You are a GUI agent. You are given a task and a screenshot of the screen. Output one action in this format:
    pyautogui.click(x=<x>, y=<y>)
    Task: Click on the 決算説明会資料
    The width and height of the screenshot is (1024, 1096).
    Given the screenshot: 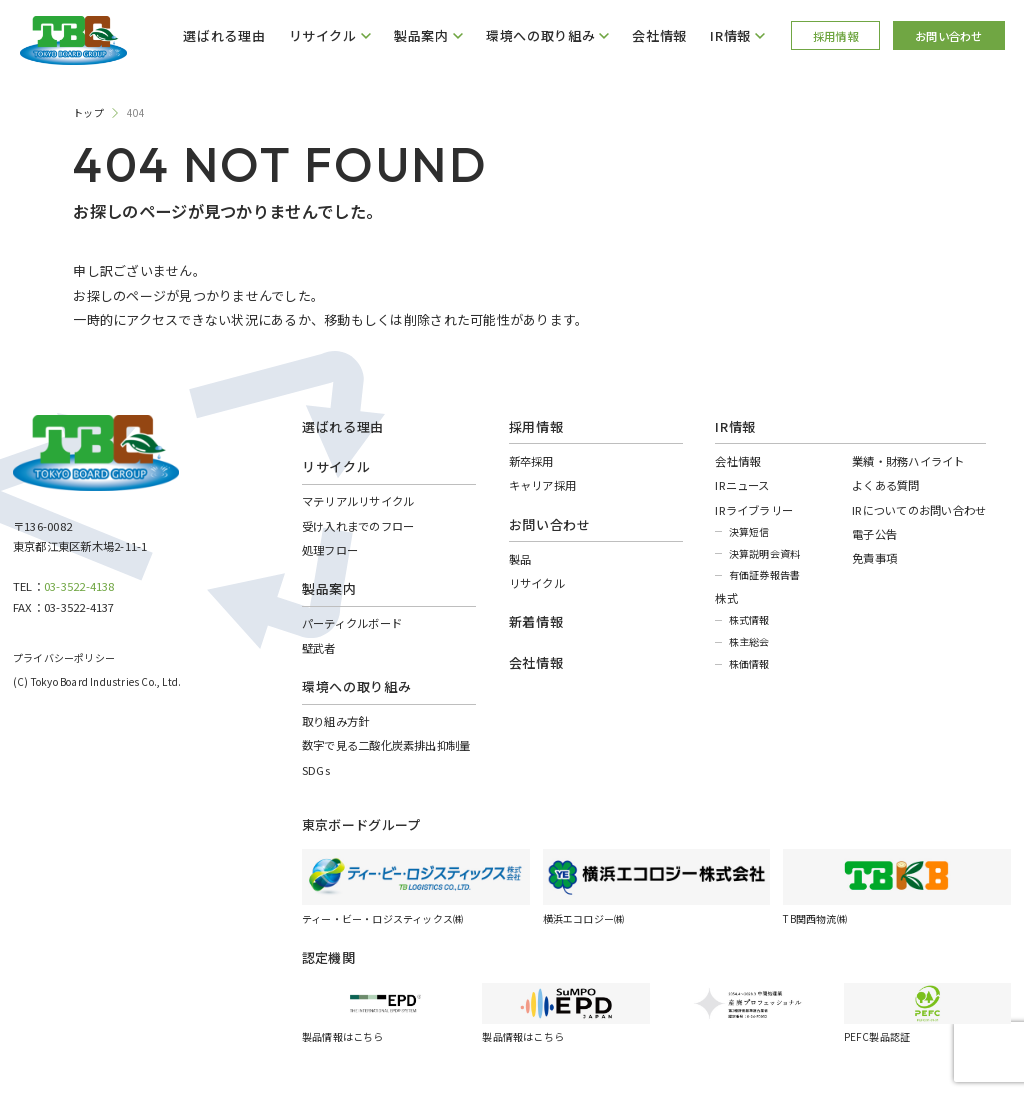 What is the action you would take?
    pyautogui.click(x=764, y=553)
    